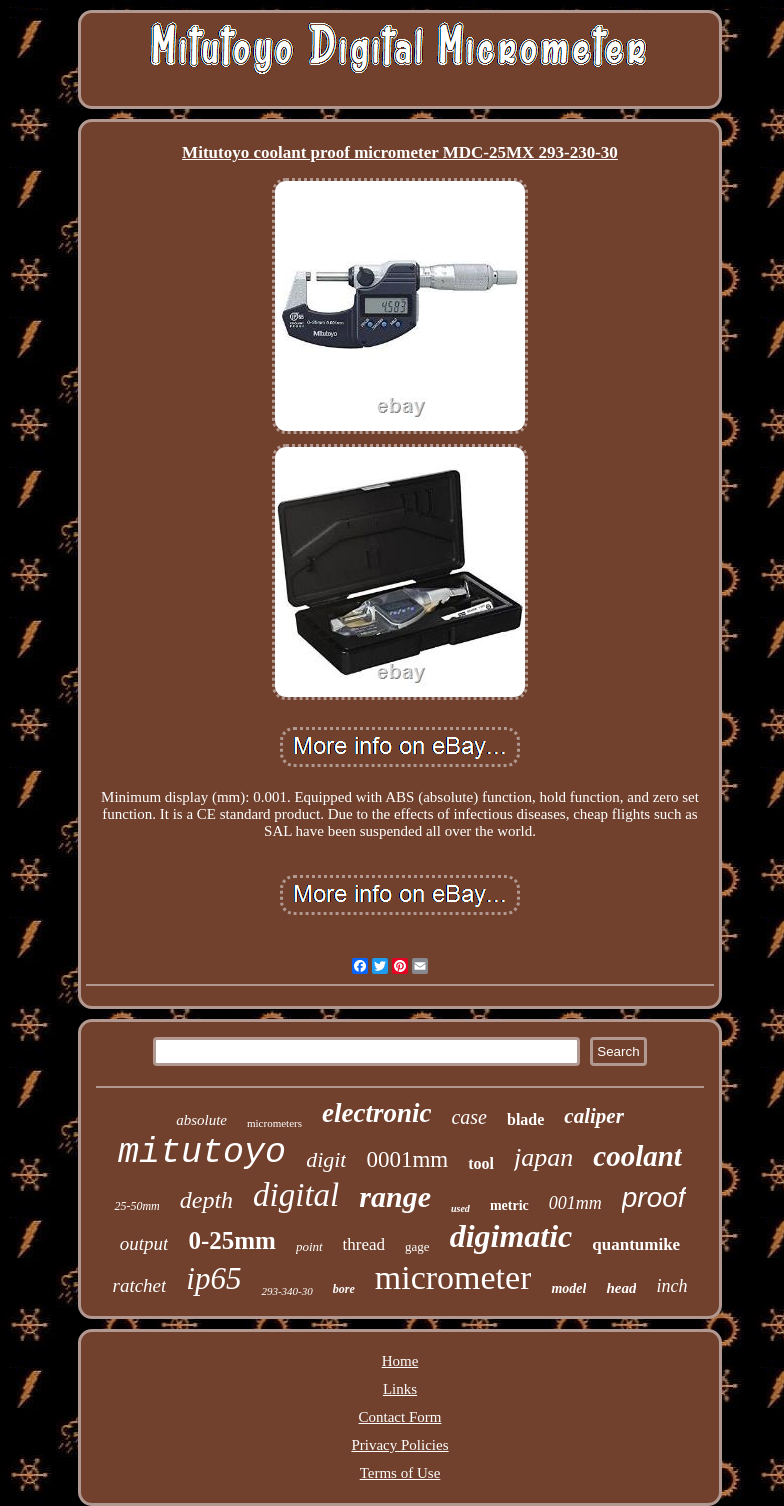 The height and width of the screenshot is (1506, 784). I want to click on blade, so click(525, 1119).